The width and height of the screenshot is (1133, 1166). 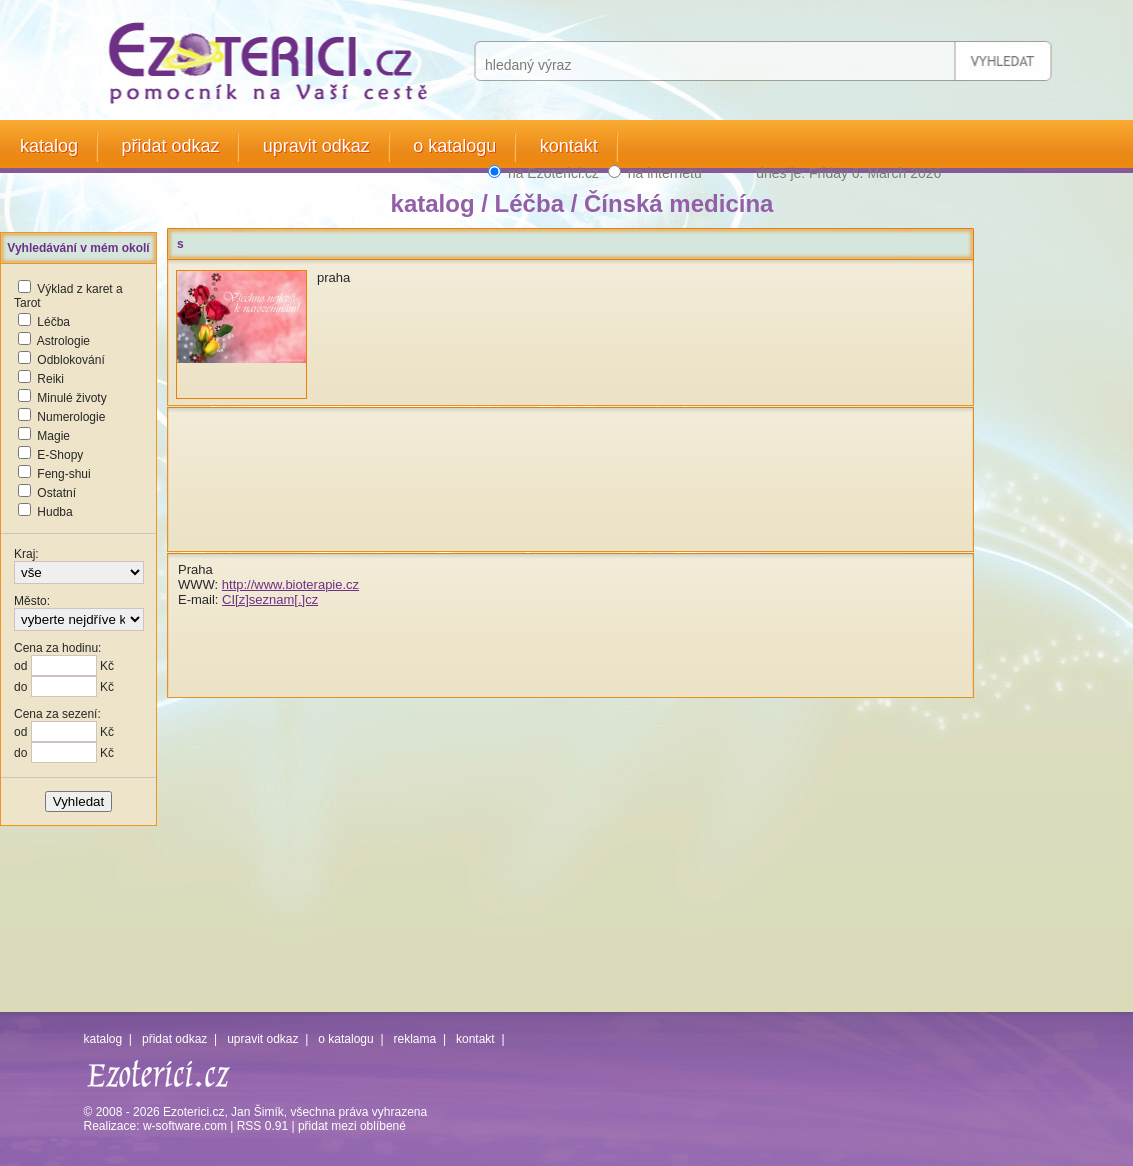 I want to click on upravit odkaz, so click(x=316, y=146).